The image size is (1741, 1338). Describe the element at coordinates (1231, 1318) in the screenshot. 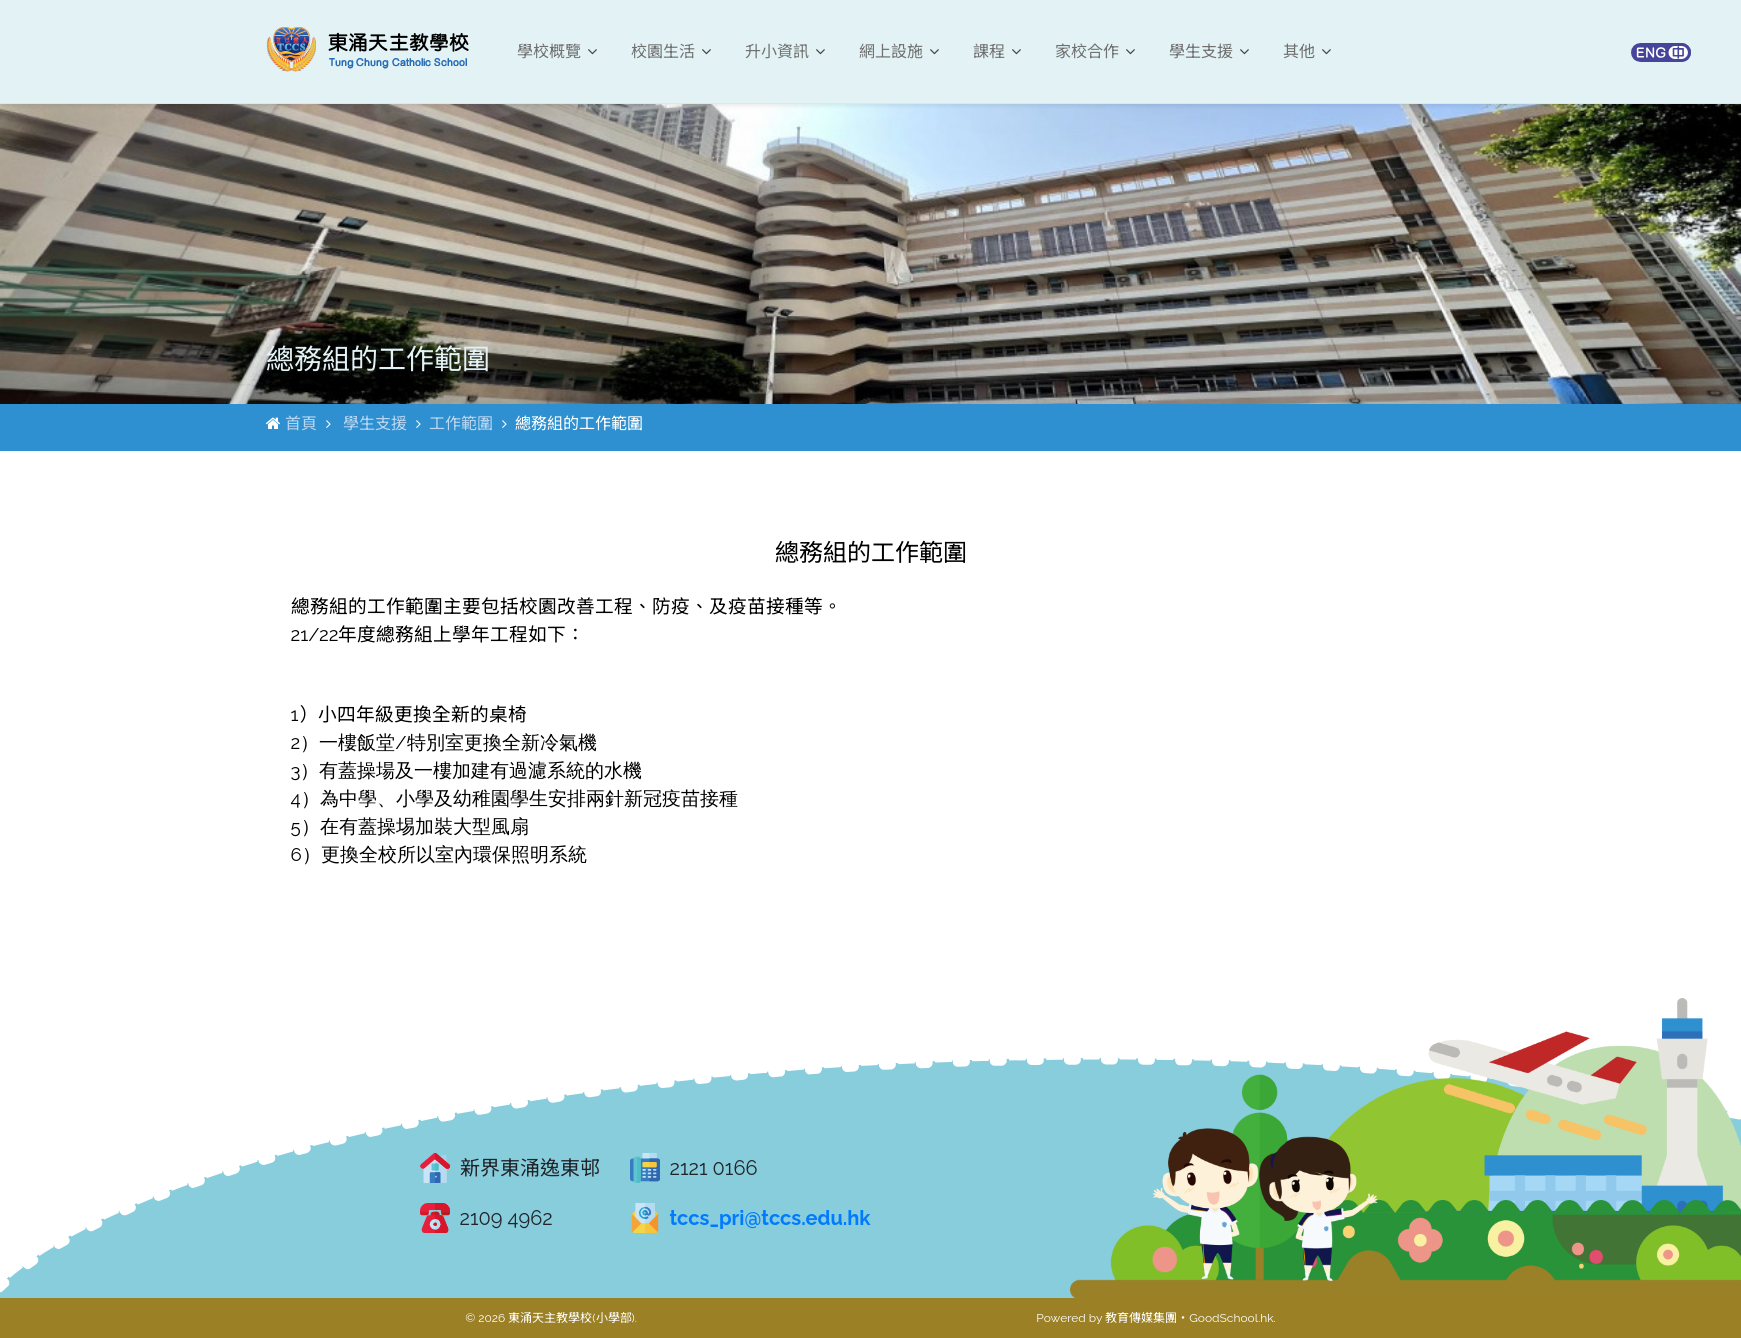

I see `GoodSchool.hk` at that location.